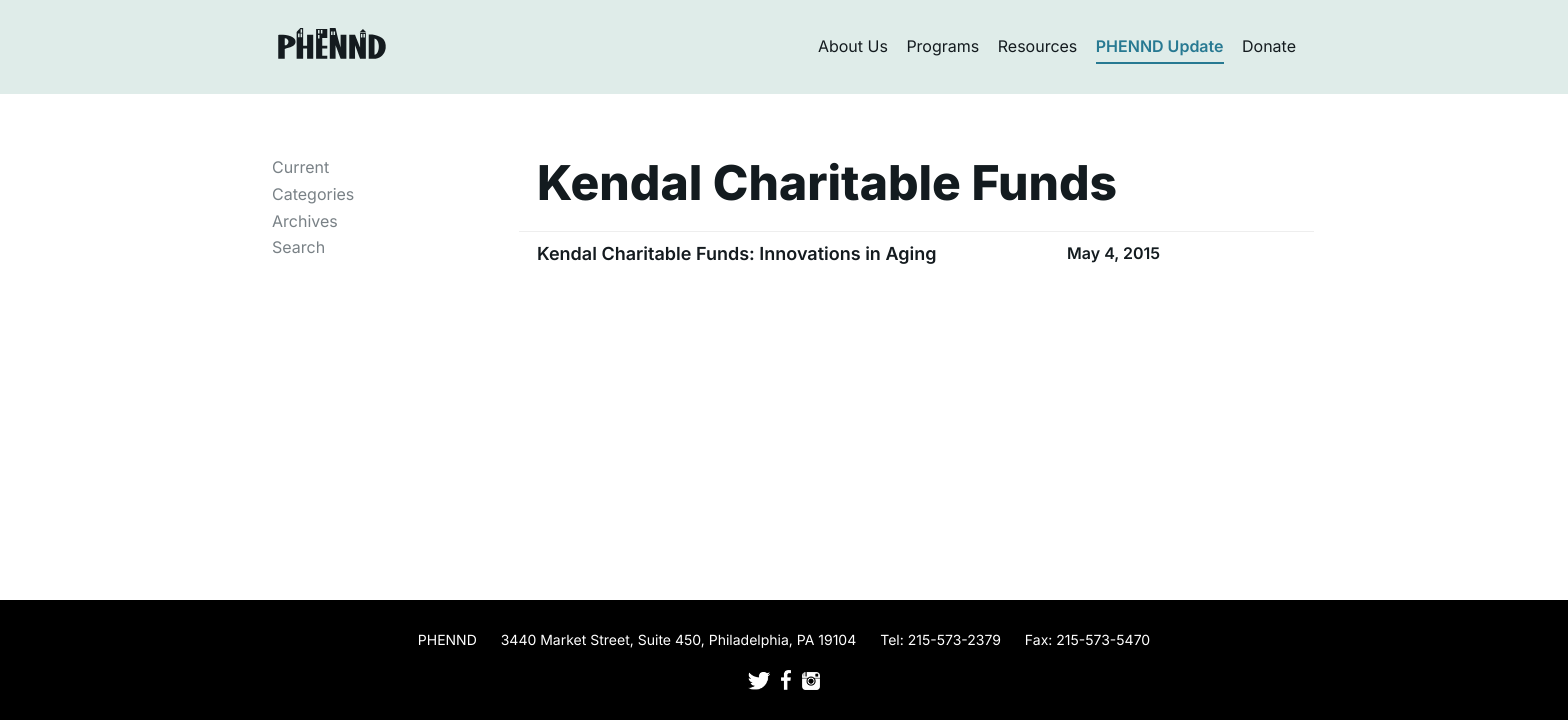 This screenshot has height=720, width=1568. What do you see at coordinates (1160, 46) in the screenshot?
I see `PHENND Update` at bounding box center [1160, 46].